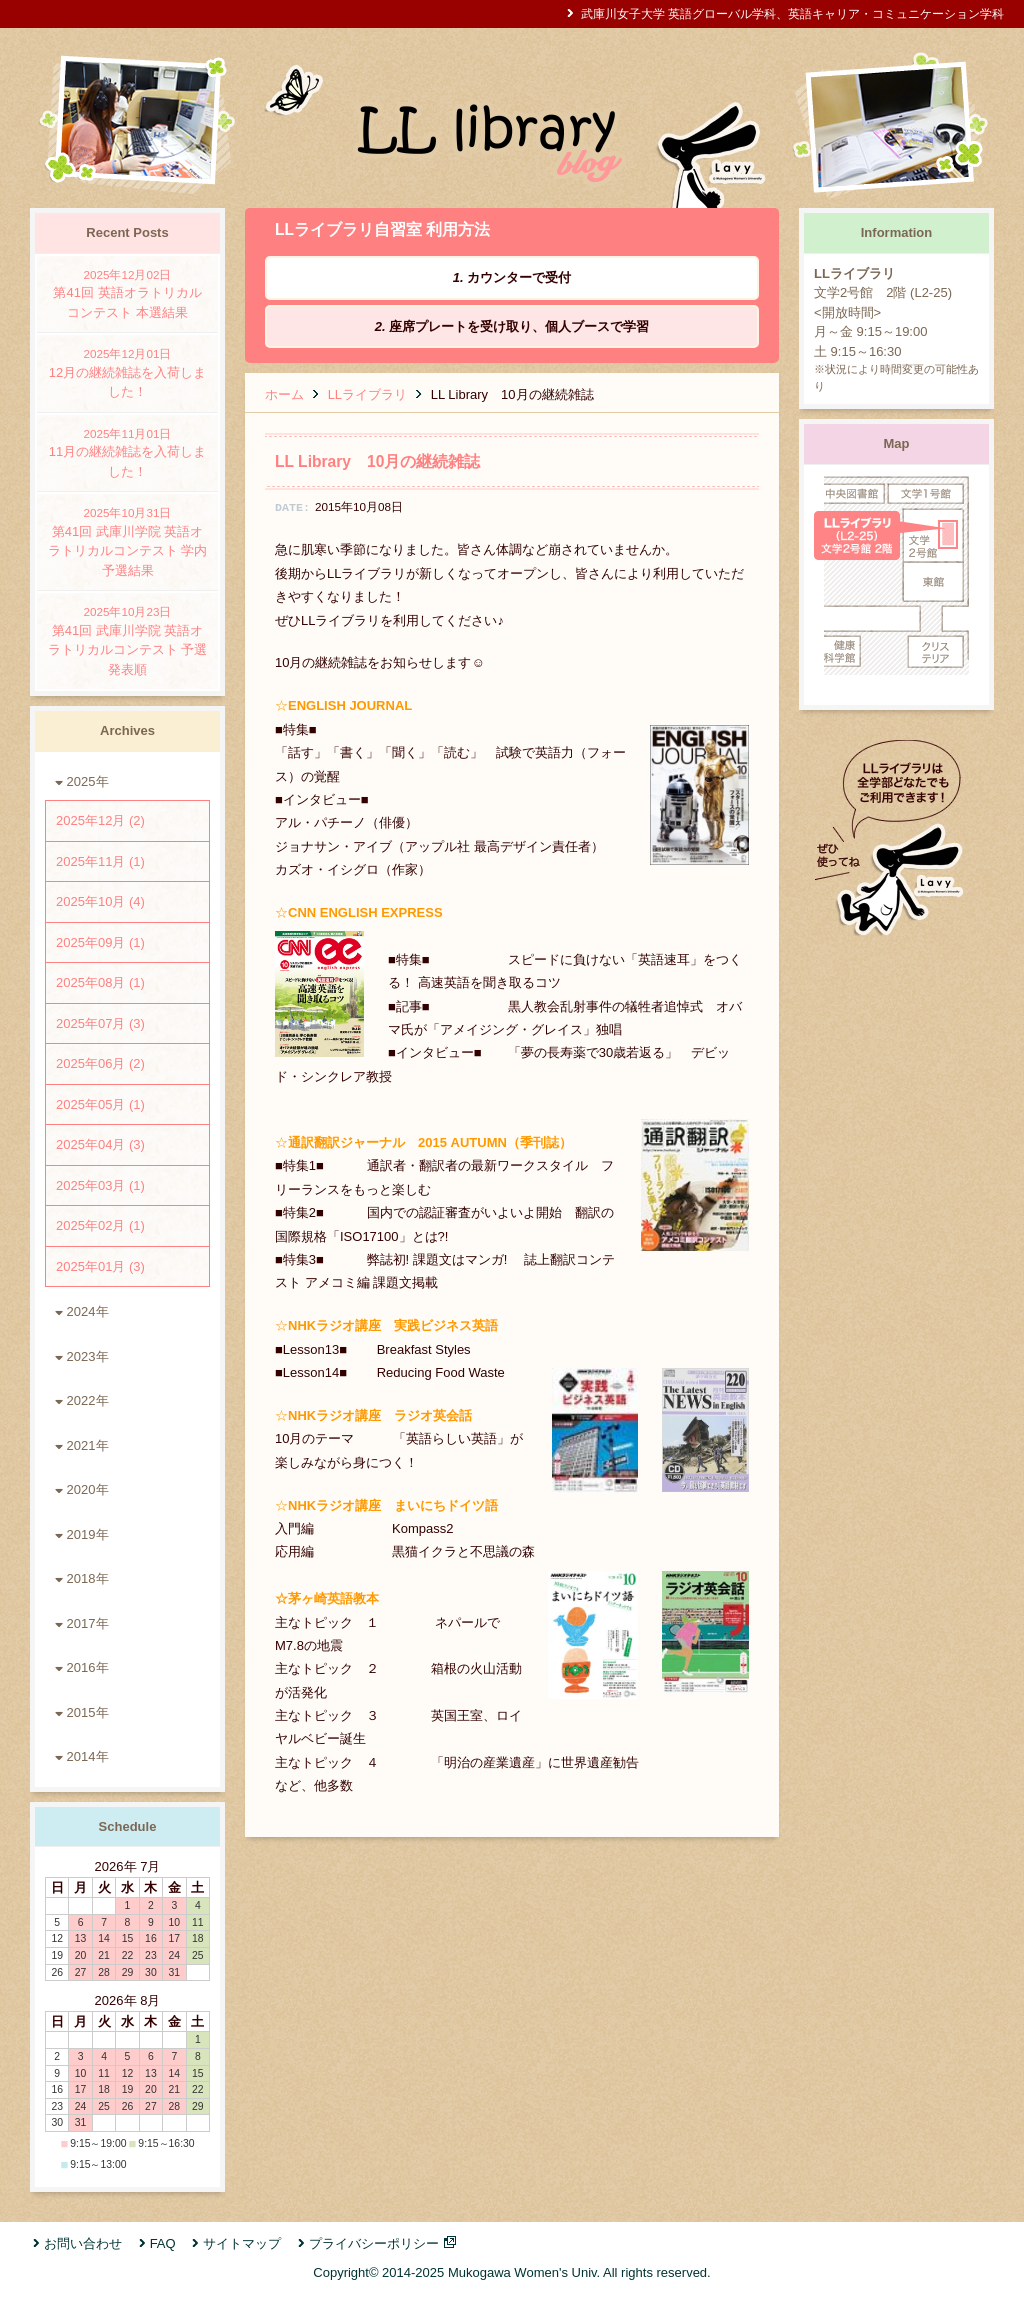 This screenshot has width=1024, height=2303. I want to click on LLライブラリ, so click(367, 394).